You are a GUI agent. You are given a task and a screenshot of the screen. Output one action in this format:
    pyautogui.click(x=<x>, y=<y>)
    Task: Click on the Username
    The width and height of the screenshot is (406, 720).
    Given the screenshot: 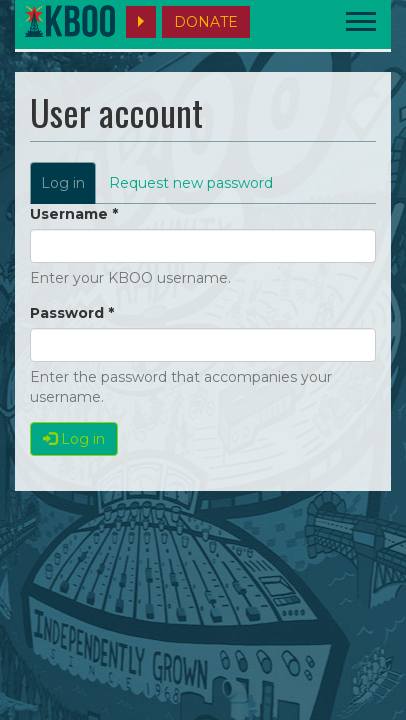 What is the action you would take?
    pyautogui.click(x=74, y=214)
    